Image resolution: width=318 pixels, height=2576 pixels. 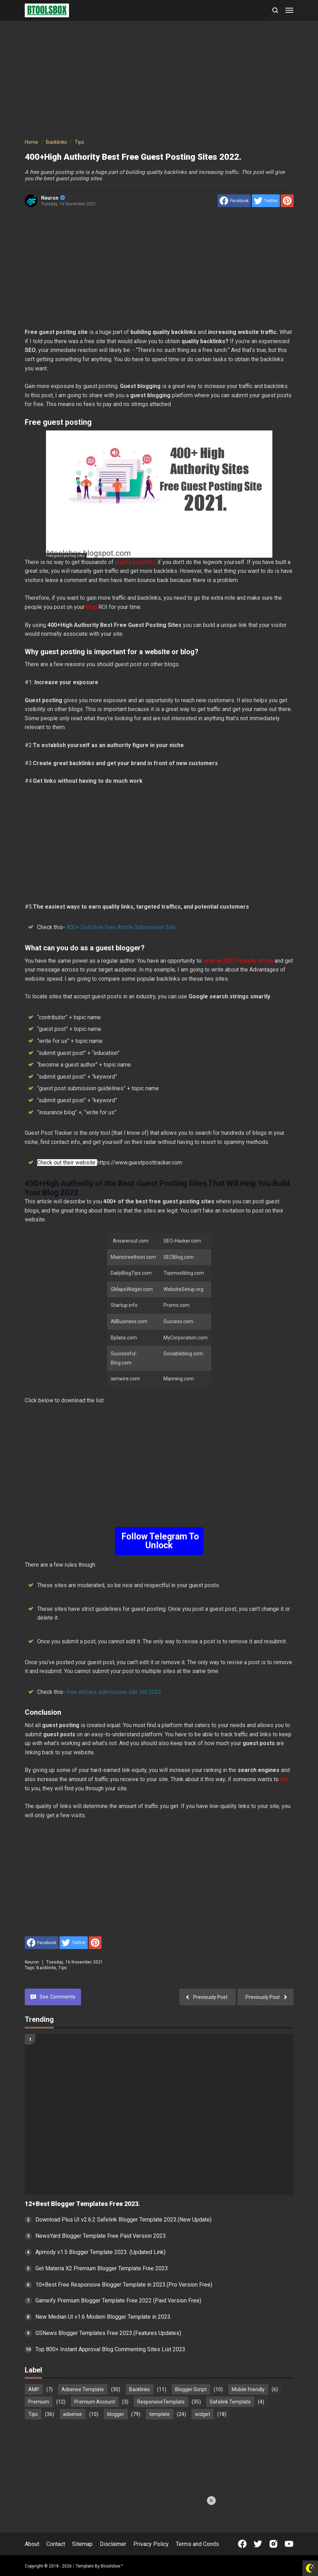 I want to click on 800+ Dofollow Free Article Submission Site, so click(x=121, y=927).